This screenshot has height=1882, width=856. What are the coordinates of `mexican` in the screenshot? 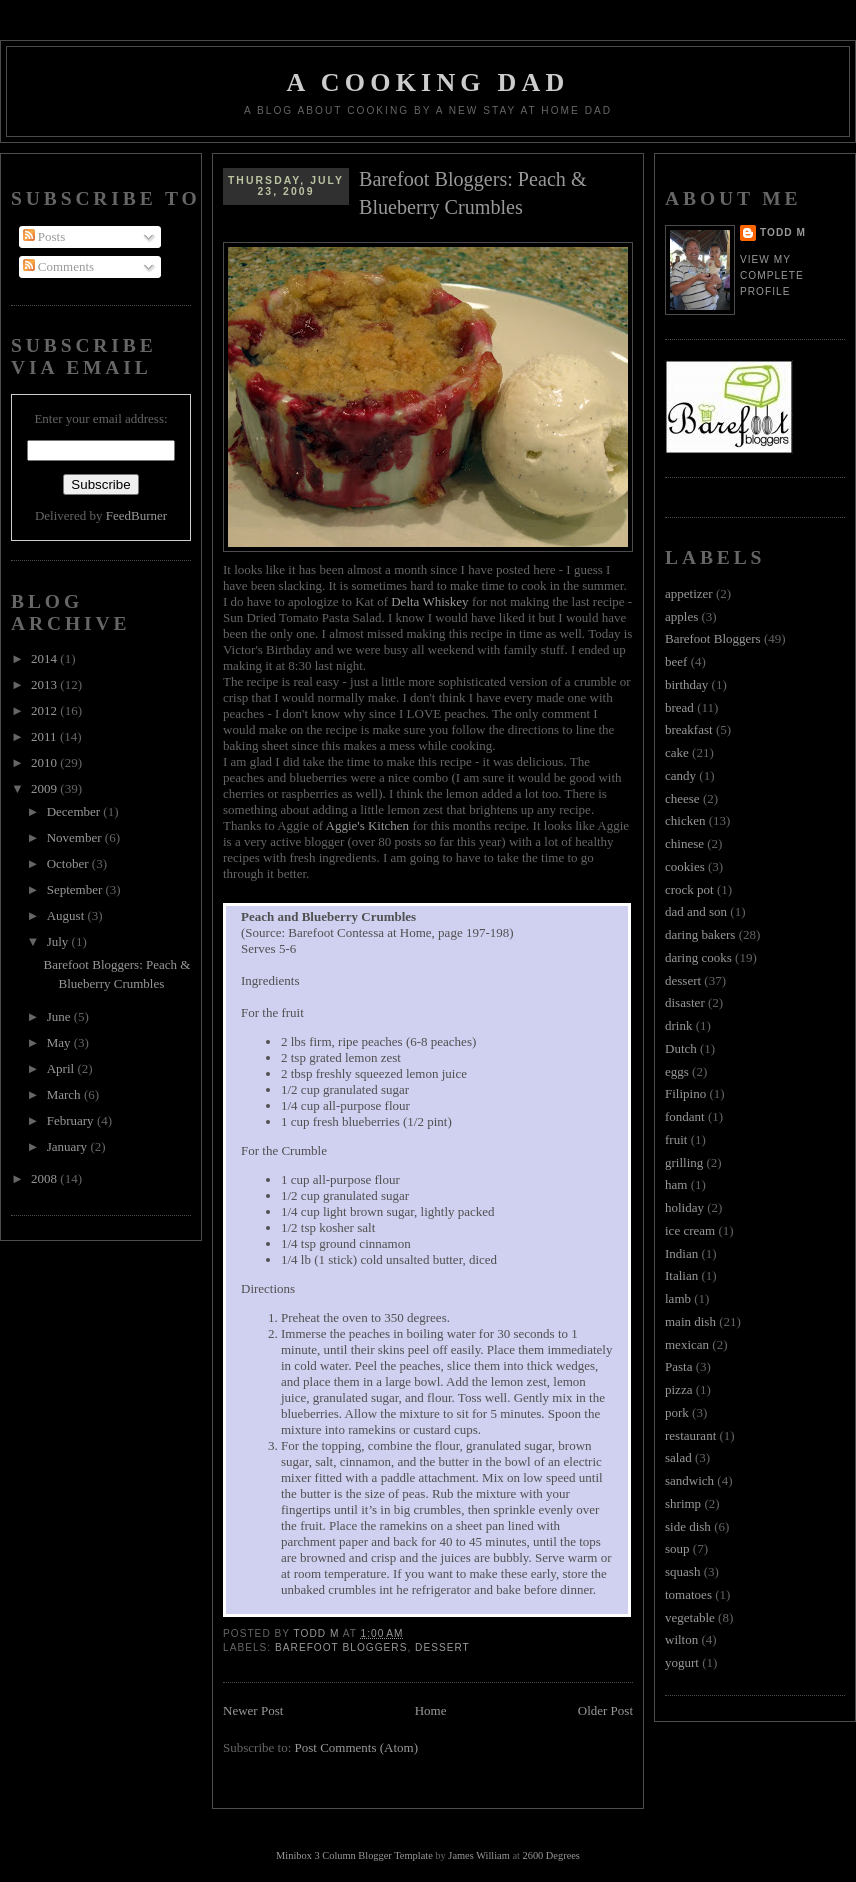 It's located at (687, 1344).